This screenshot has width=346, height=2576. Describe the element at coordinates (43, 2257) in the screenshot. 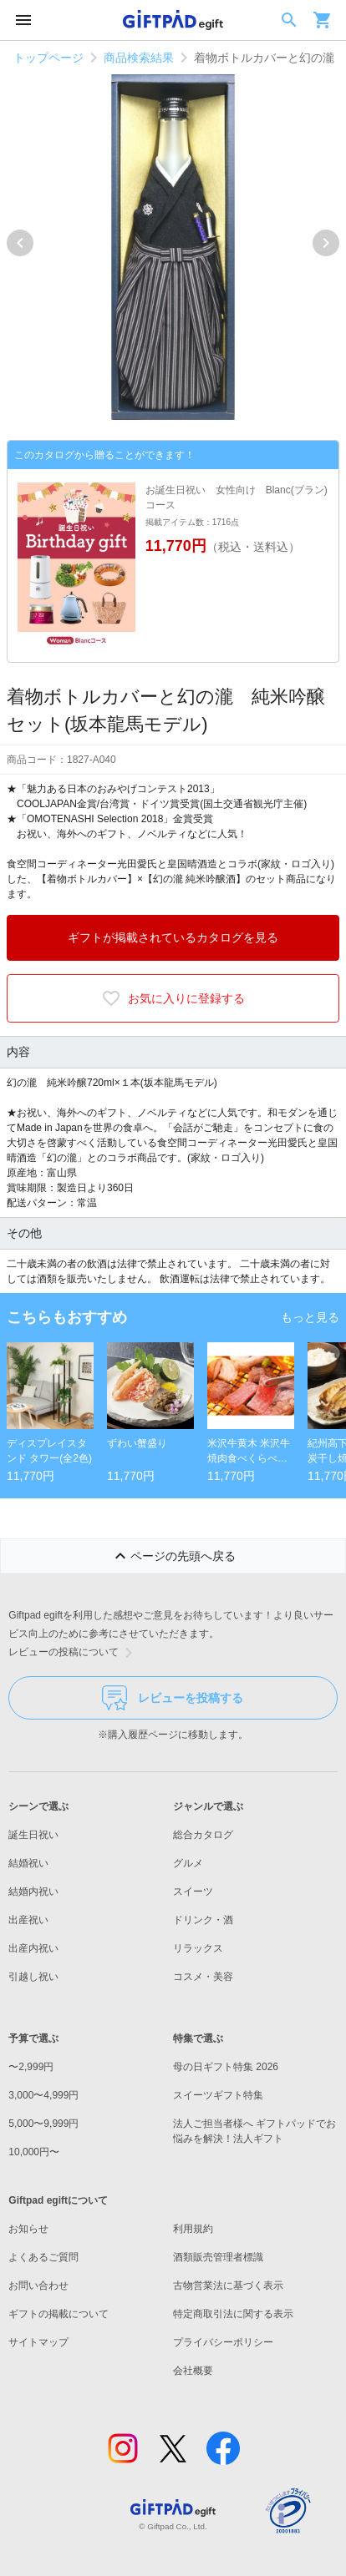

I see `よくあるご質問` at that location.